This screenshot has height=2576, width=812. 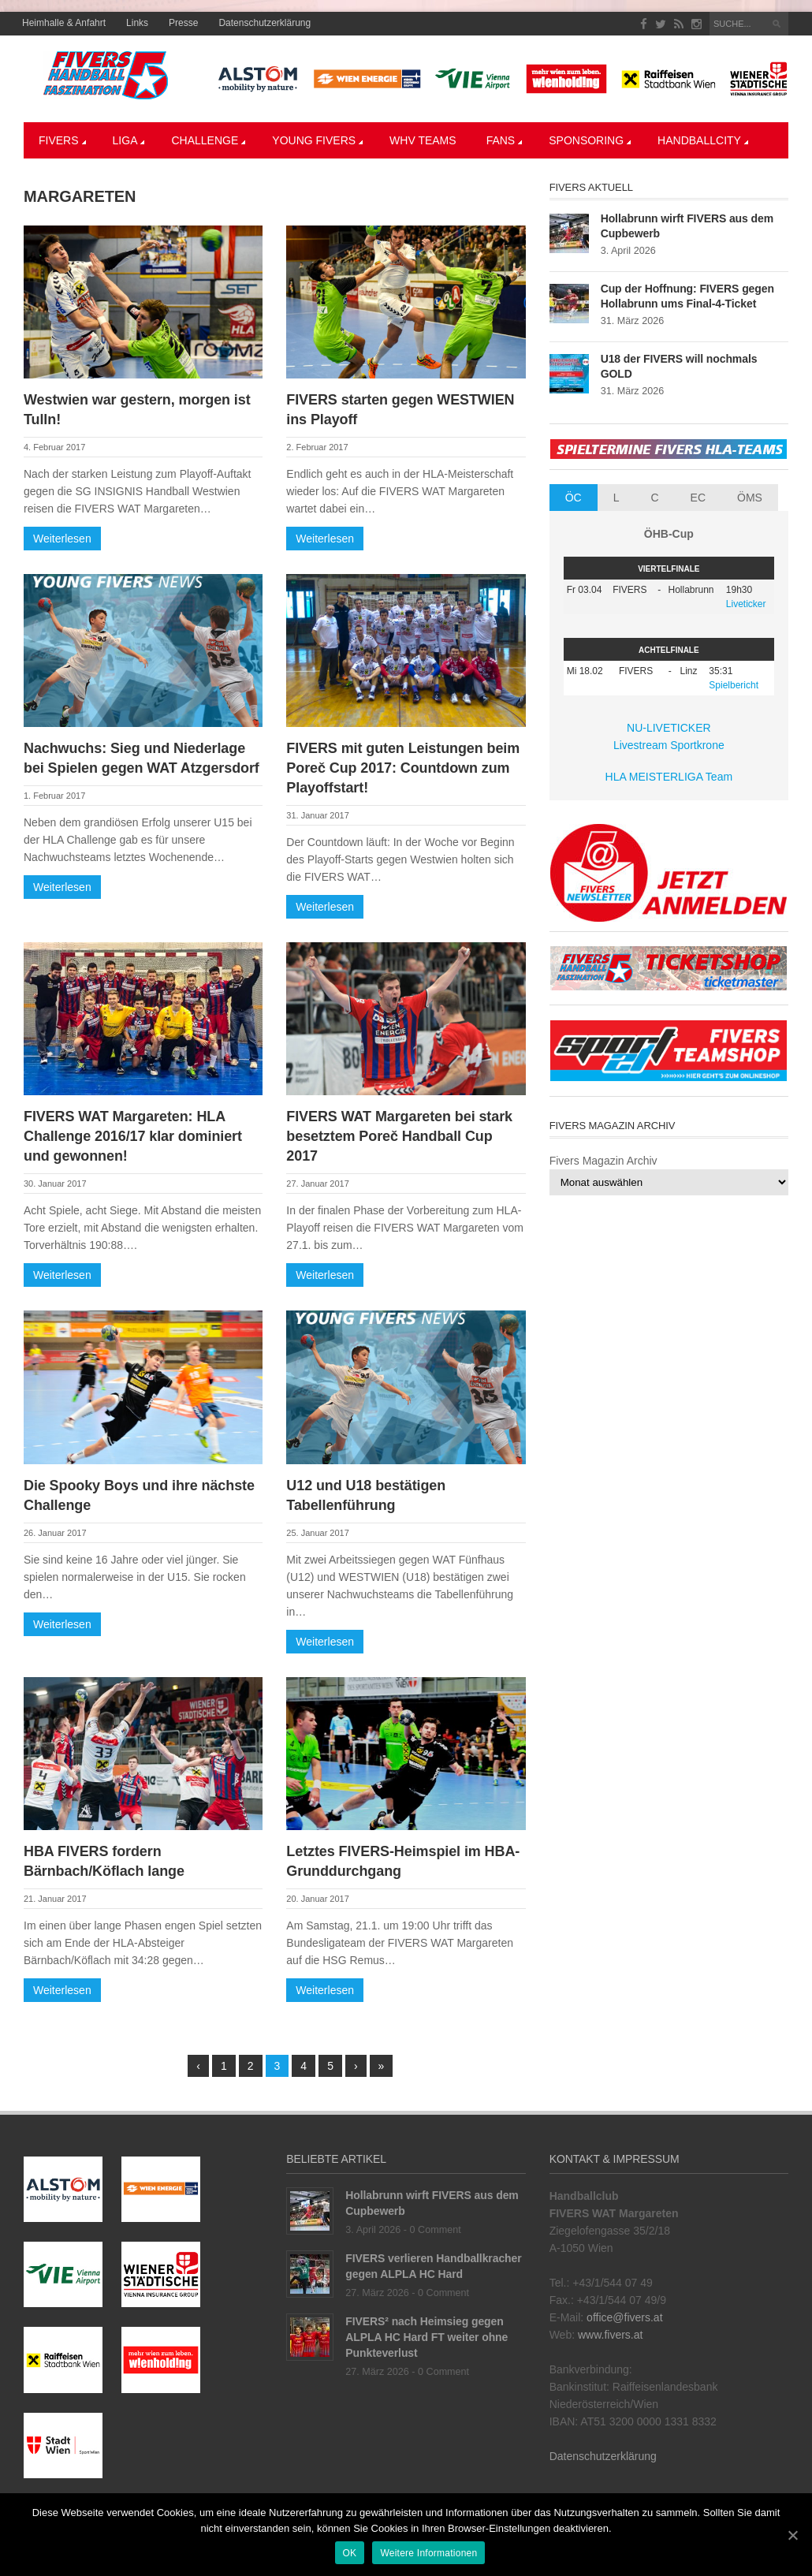 I want to click on Handballcity, so click(x=702, y=140).